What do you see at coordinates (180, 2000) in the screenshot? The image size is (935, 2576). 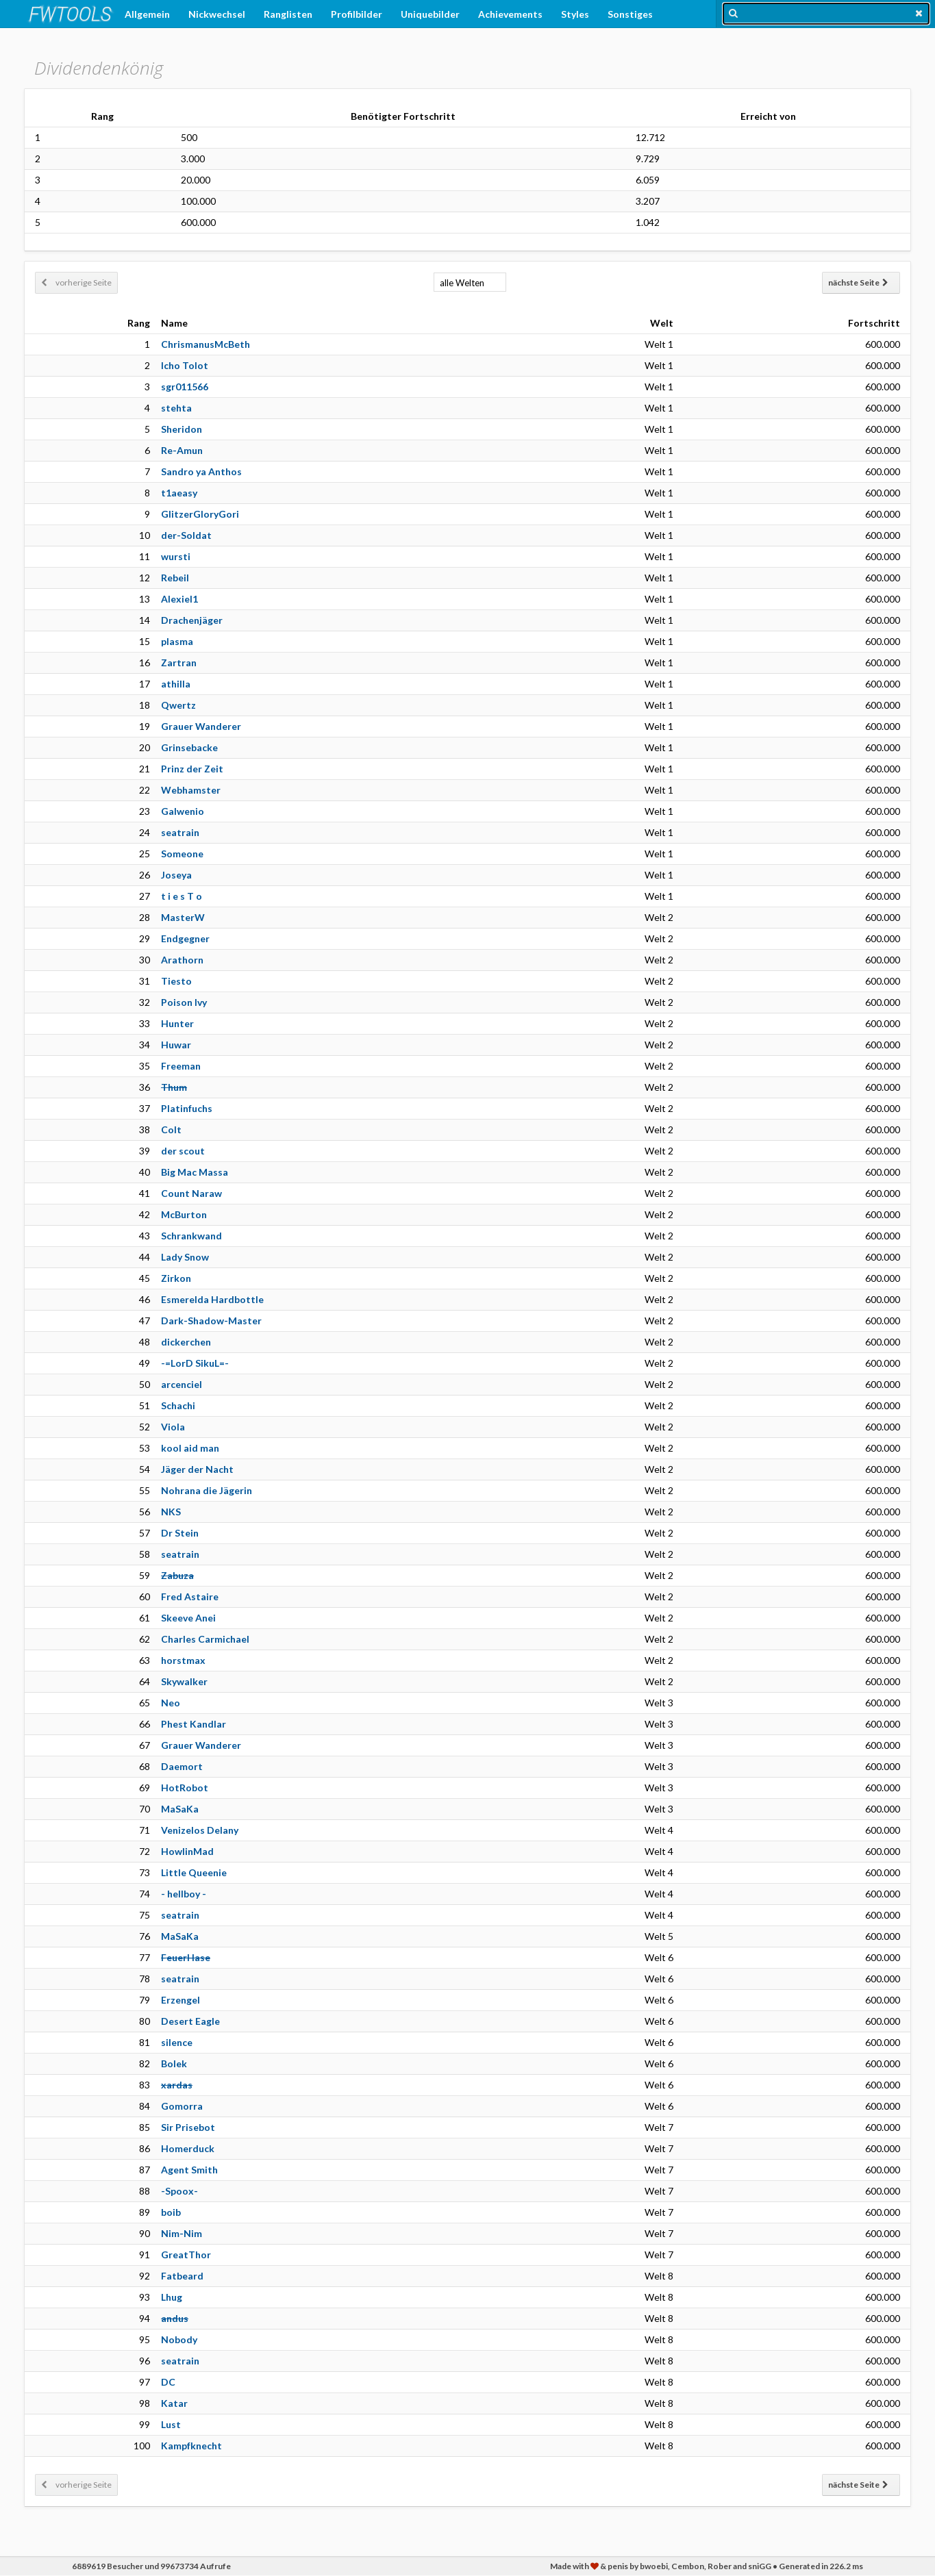 I see `Erzengel` at bounding box center [180, 2000].